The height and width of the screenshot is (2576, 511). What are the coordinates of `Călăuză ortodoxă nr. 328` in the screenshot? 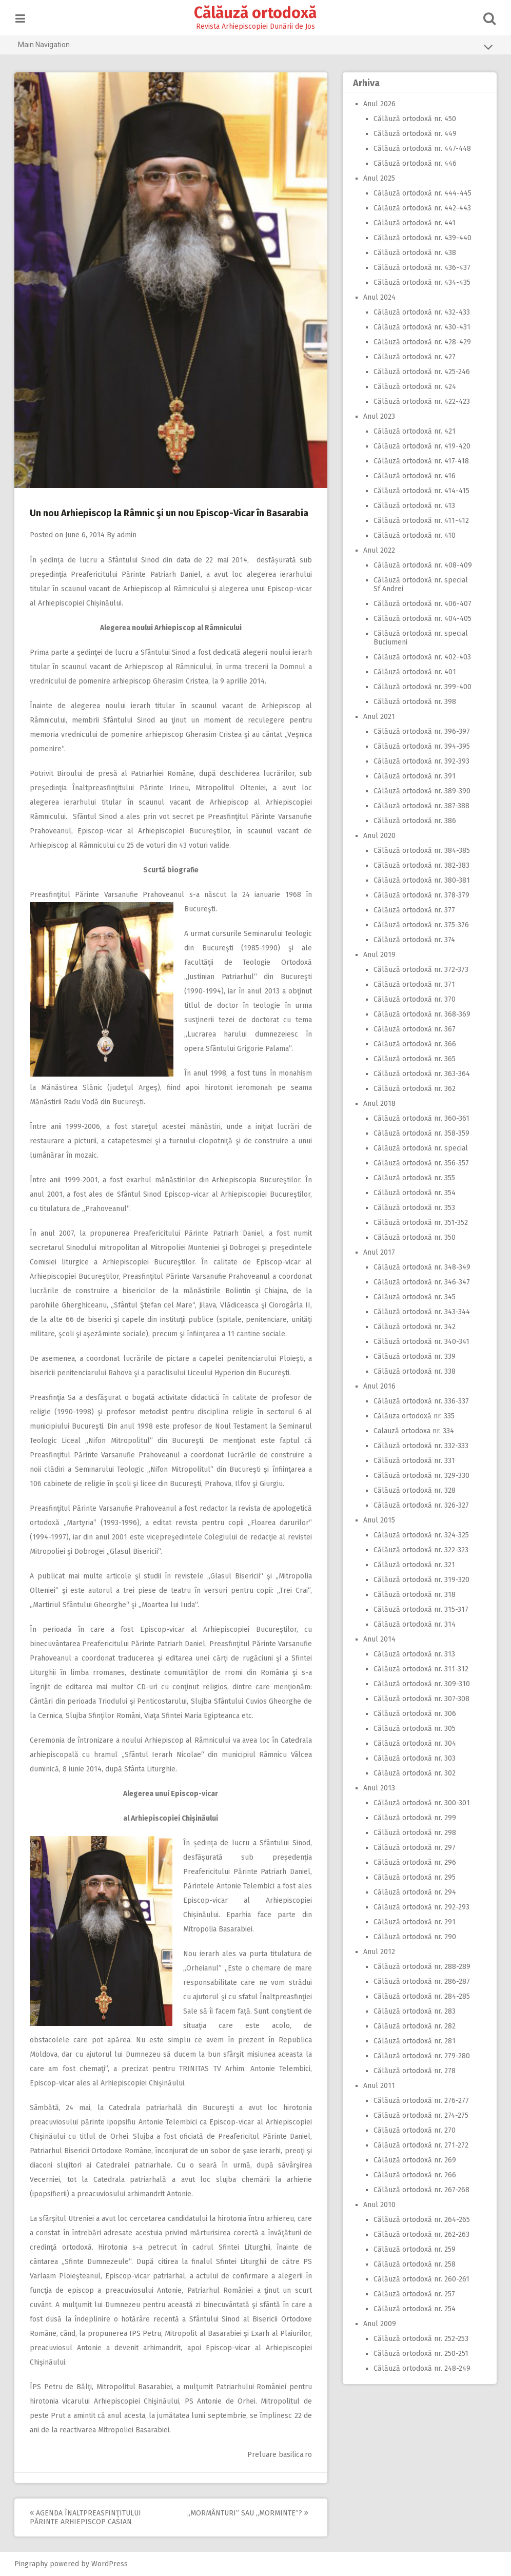 It's located at (412, 1490).